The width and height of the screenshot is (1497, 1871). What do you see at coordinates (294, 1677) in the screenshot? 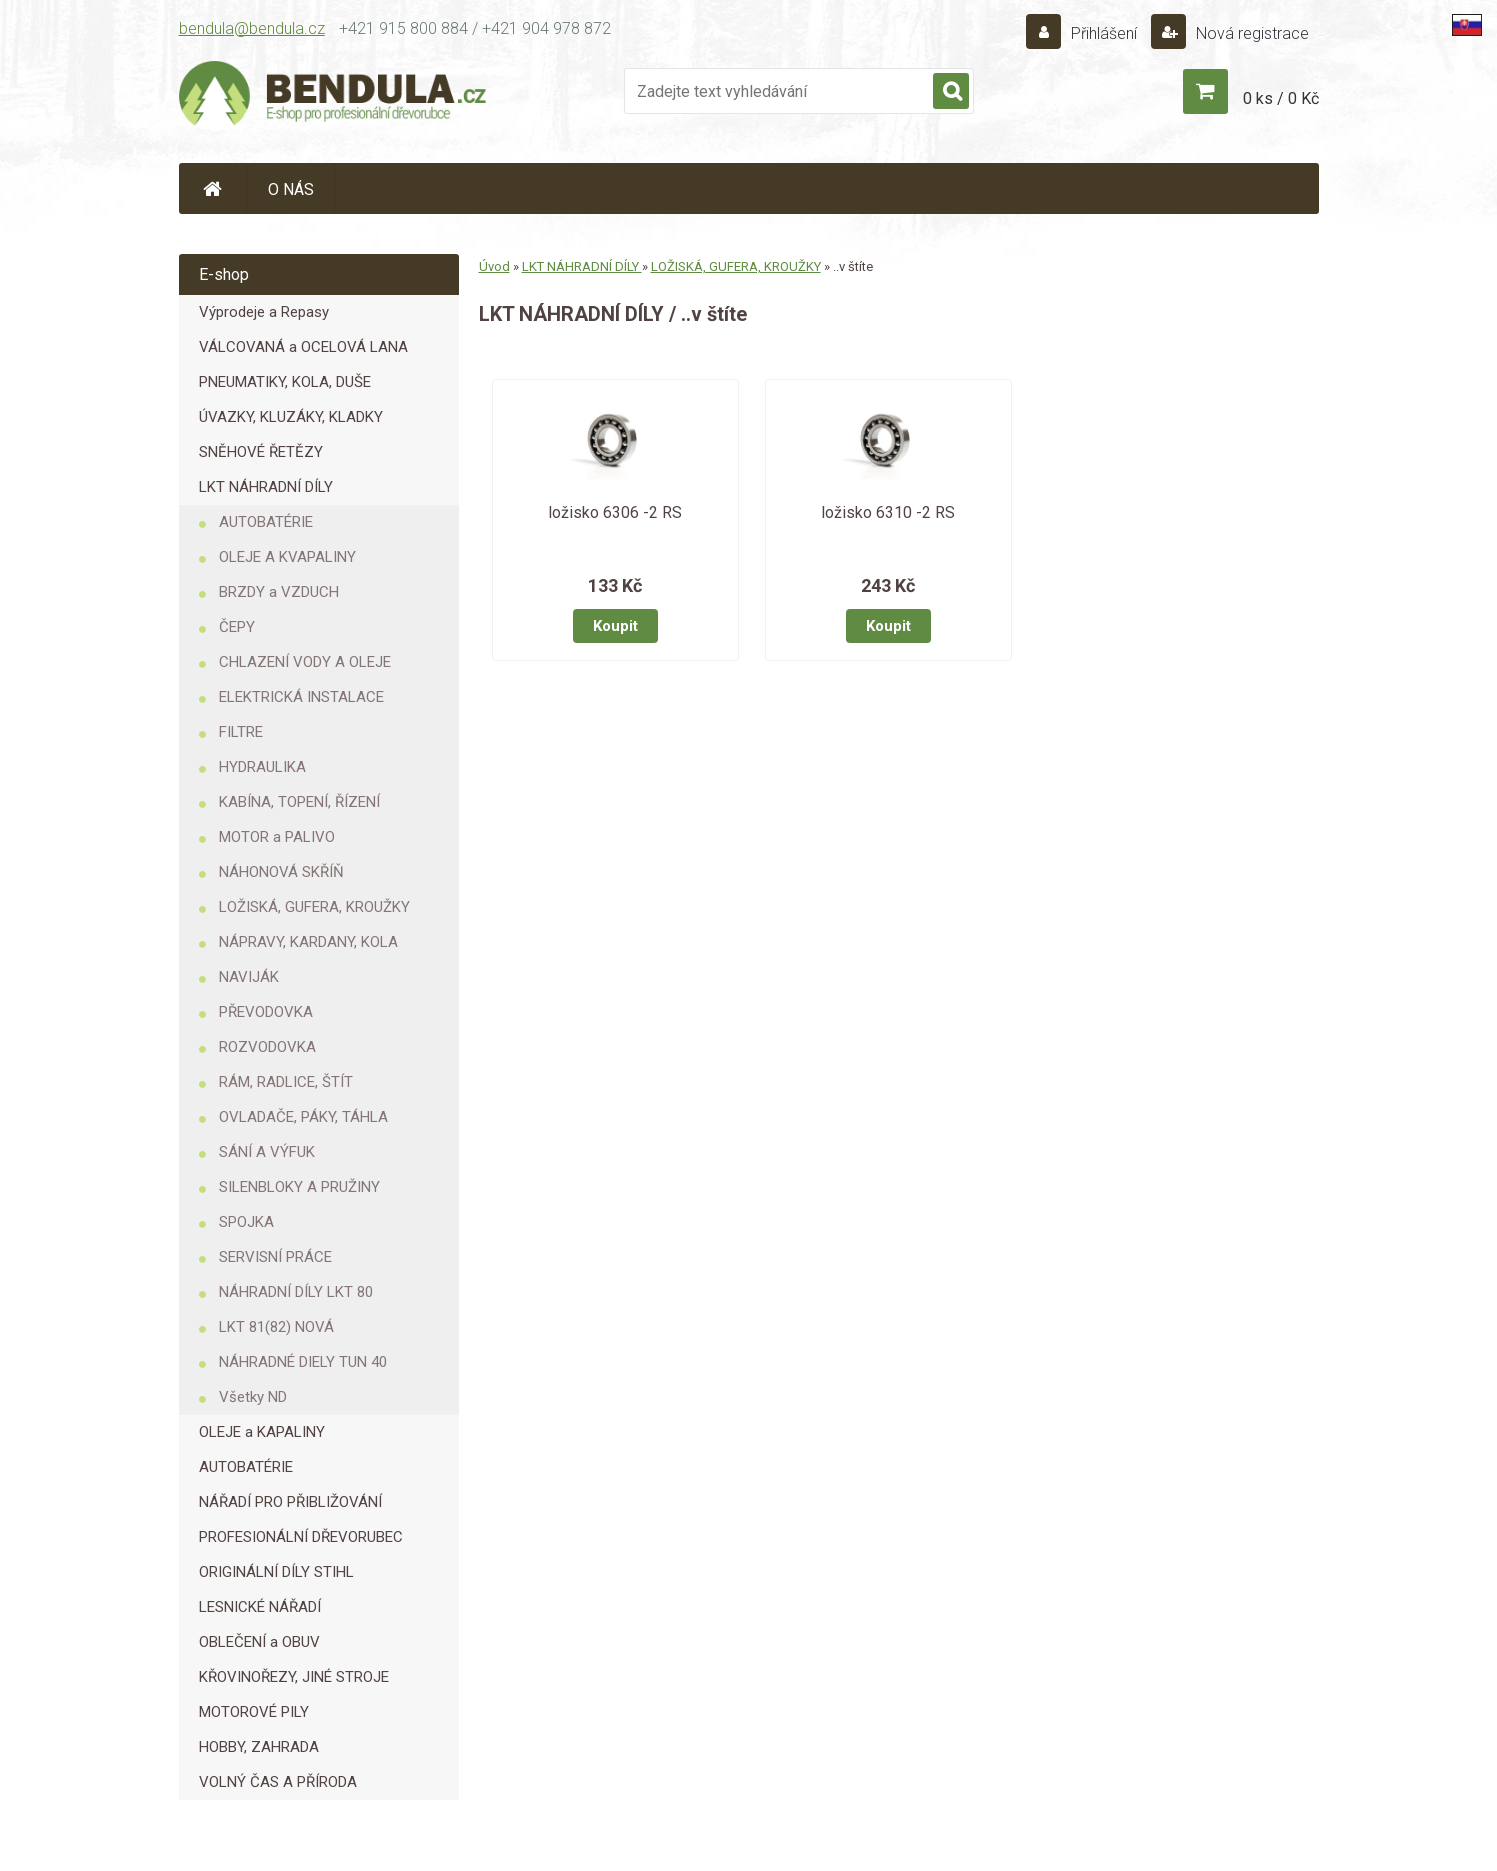
I see `KŘOVINOŘEZY, JINÉ STROJE` at bounding box center [294, 1677].